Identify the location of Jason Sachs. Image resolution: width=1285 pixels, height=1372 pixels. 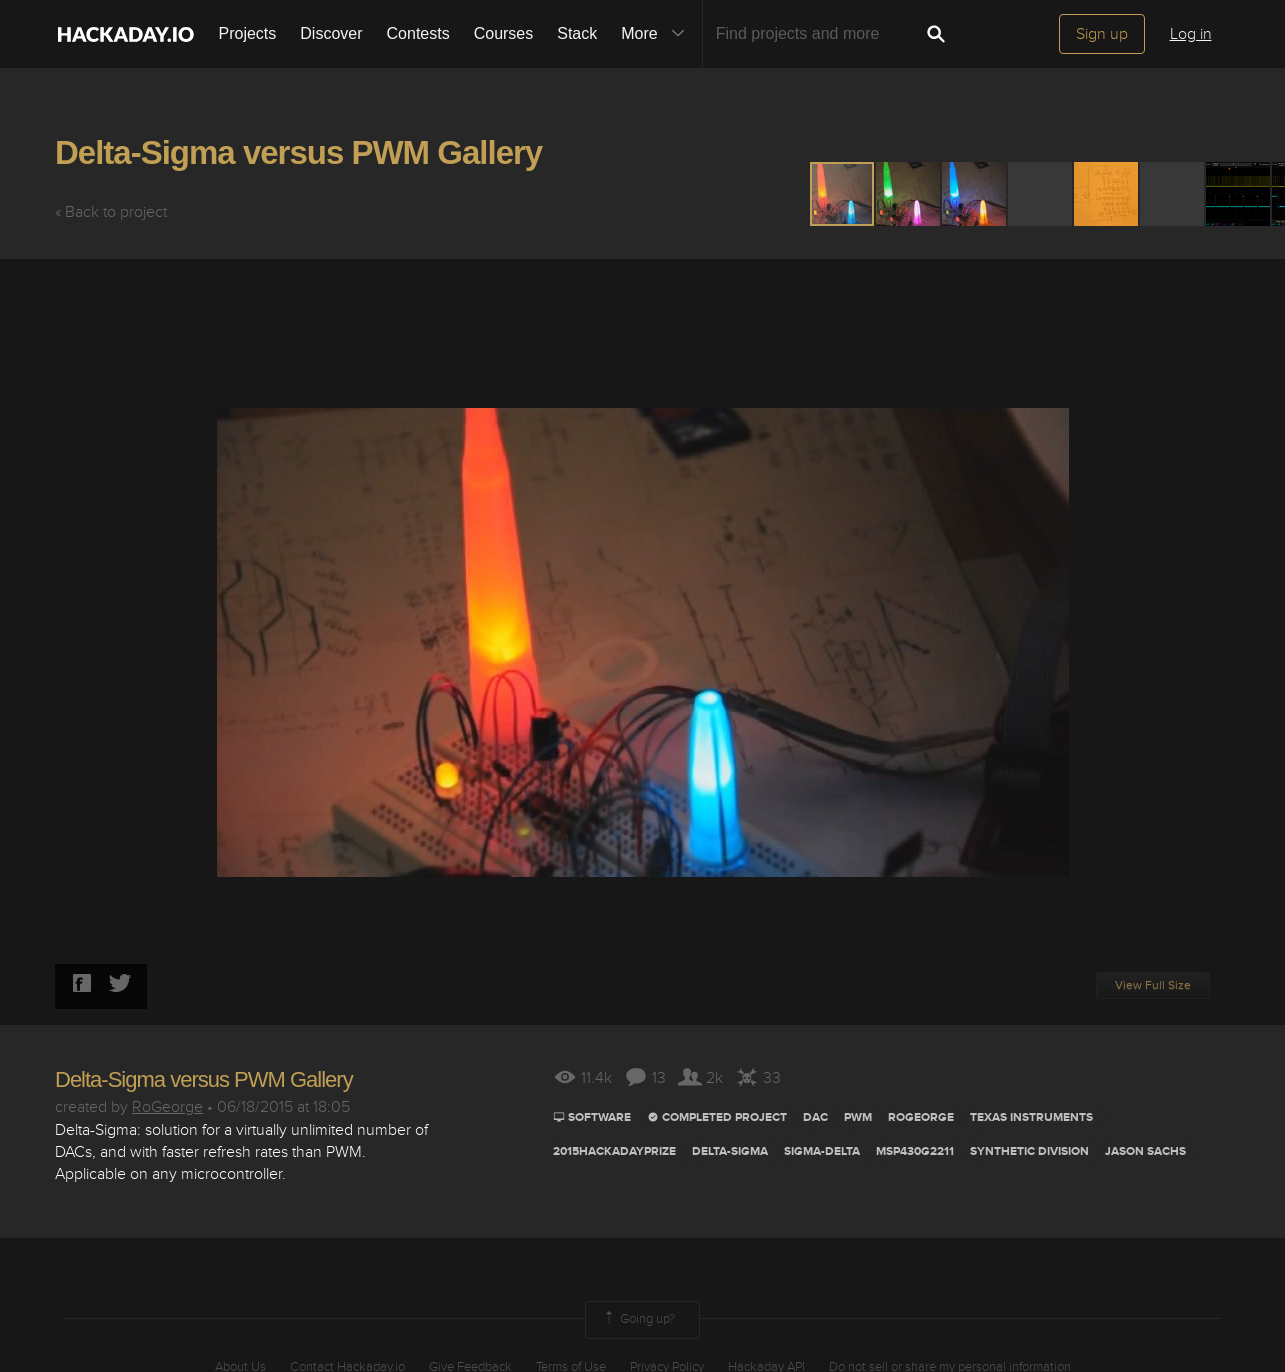
(1145, 1151).